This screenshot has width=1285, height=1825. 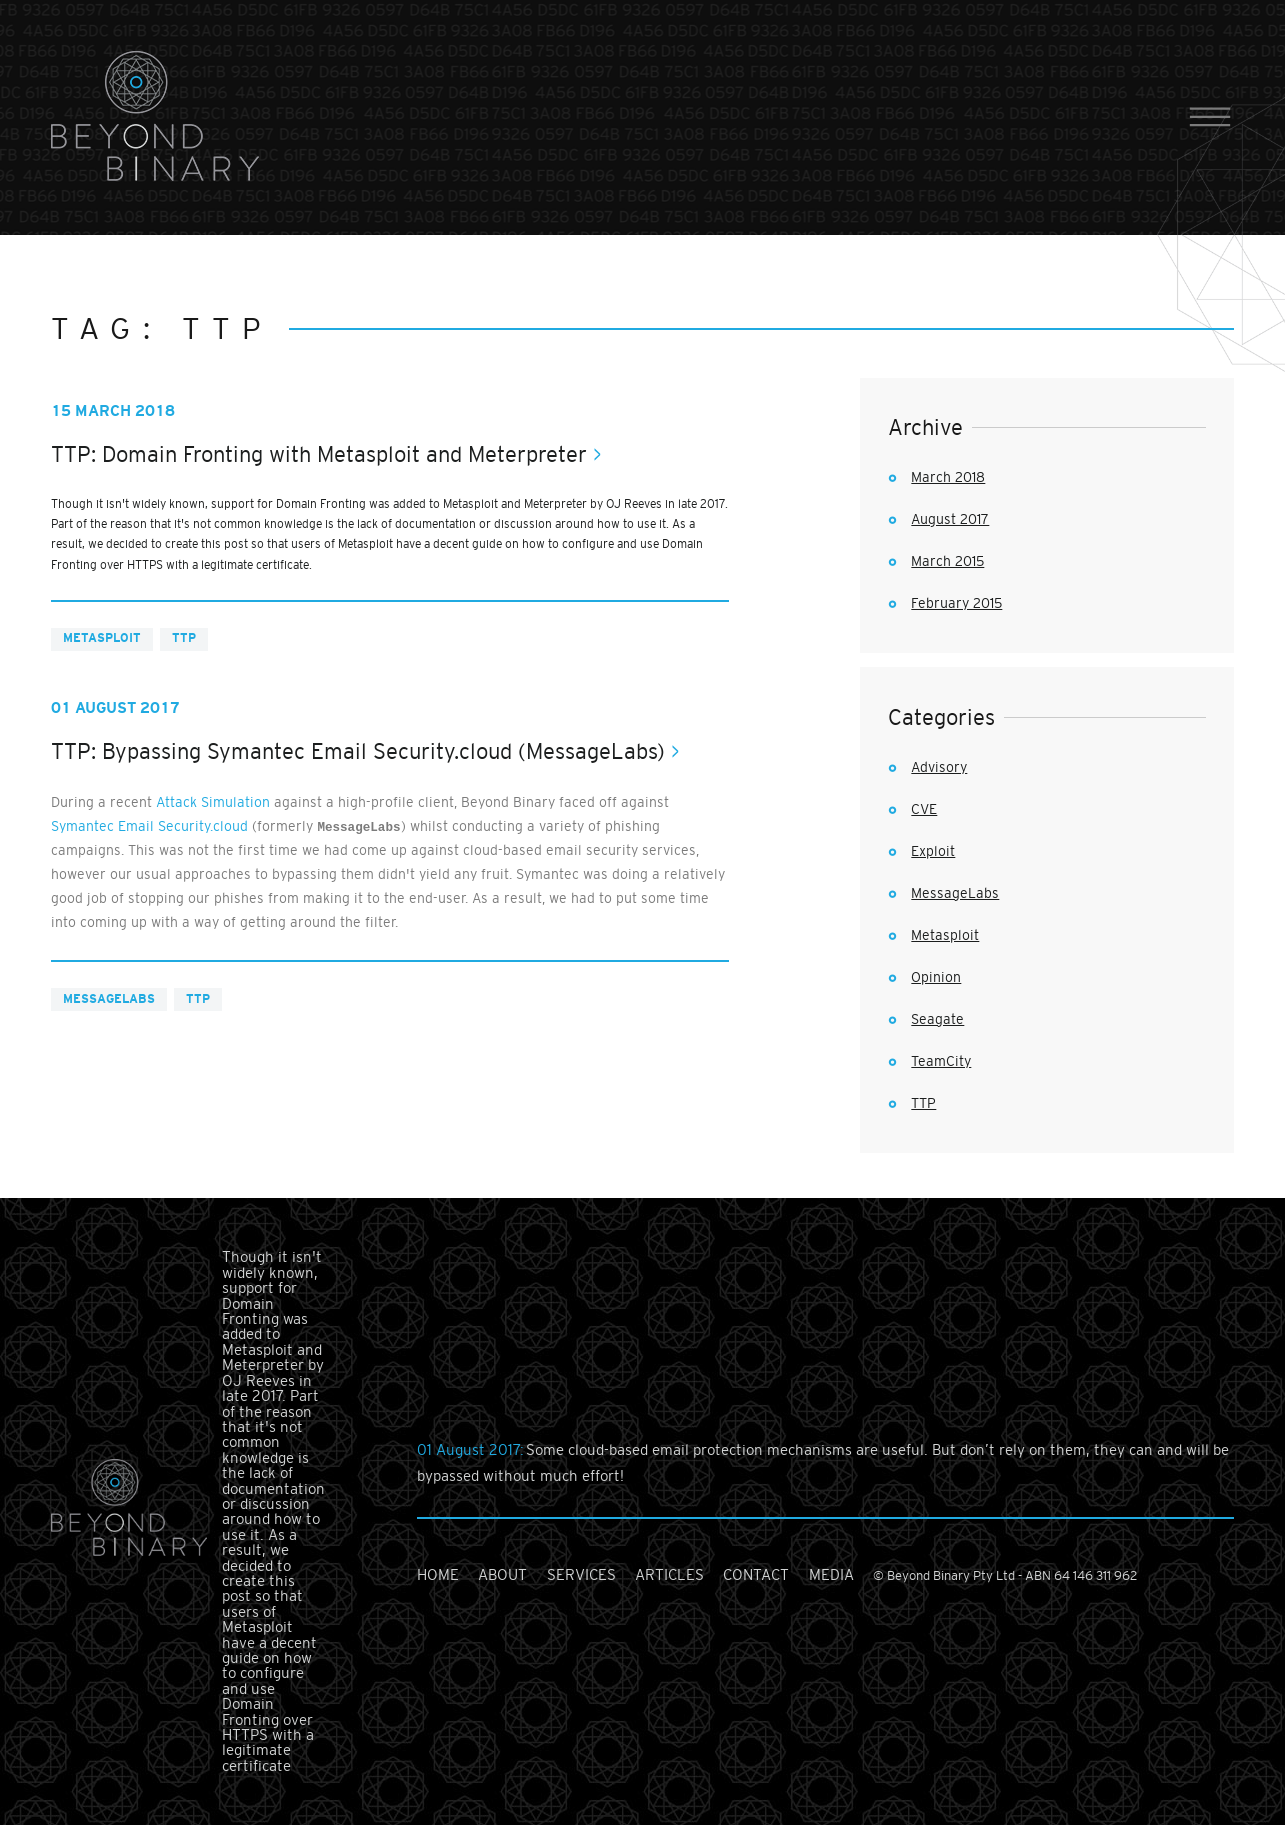 I want to click on articles, so click(x=669, y=1574).